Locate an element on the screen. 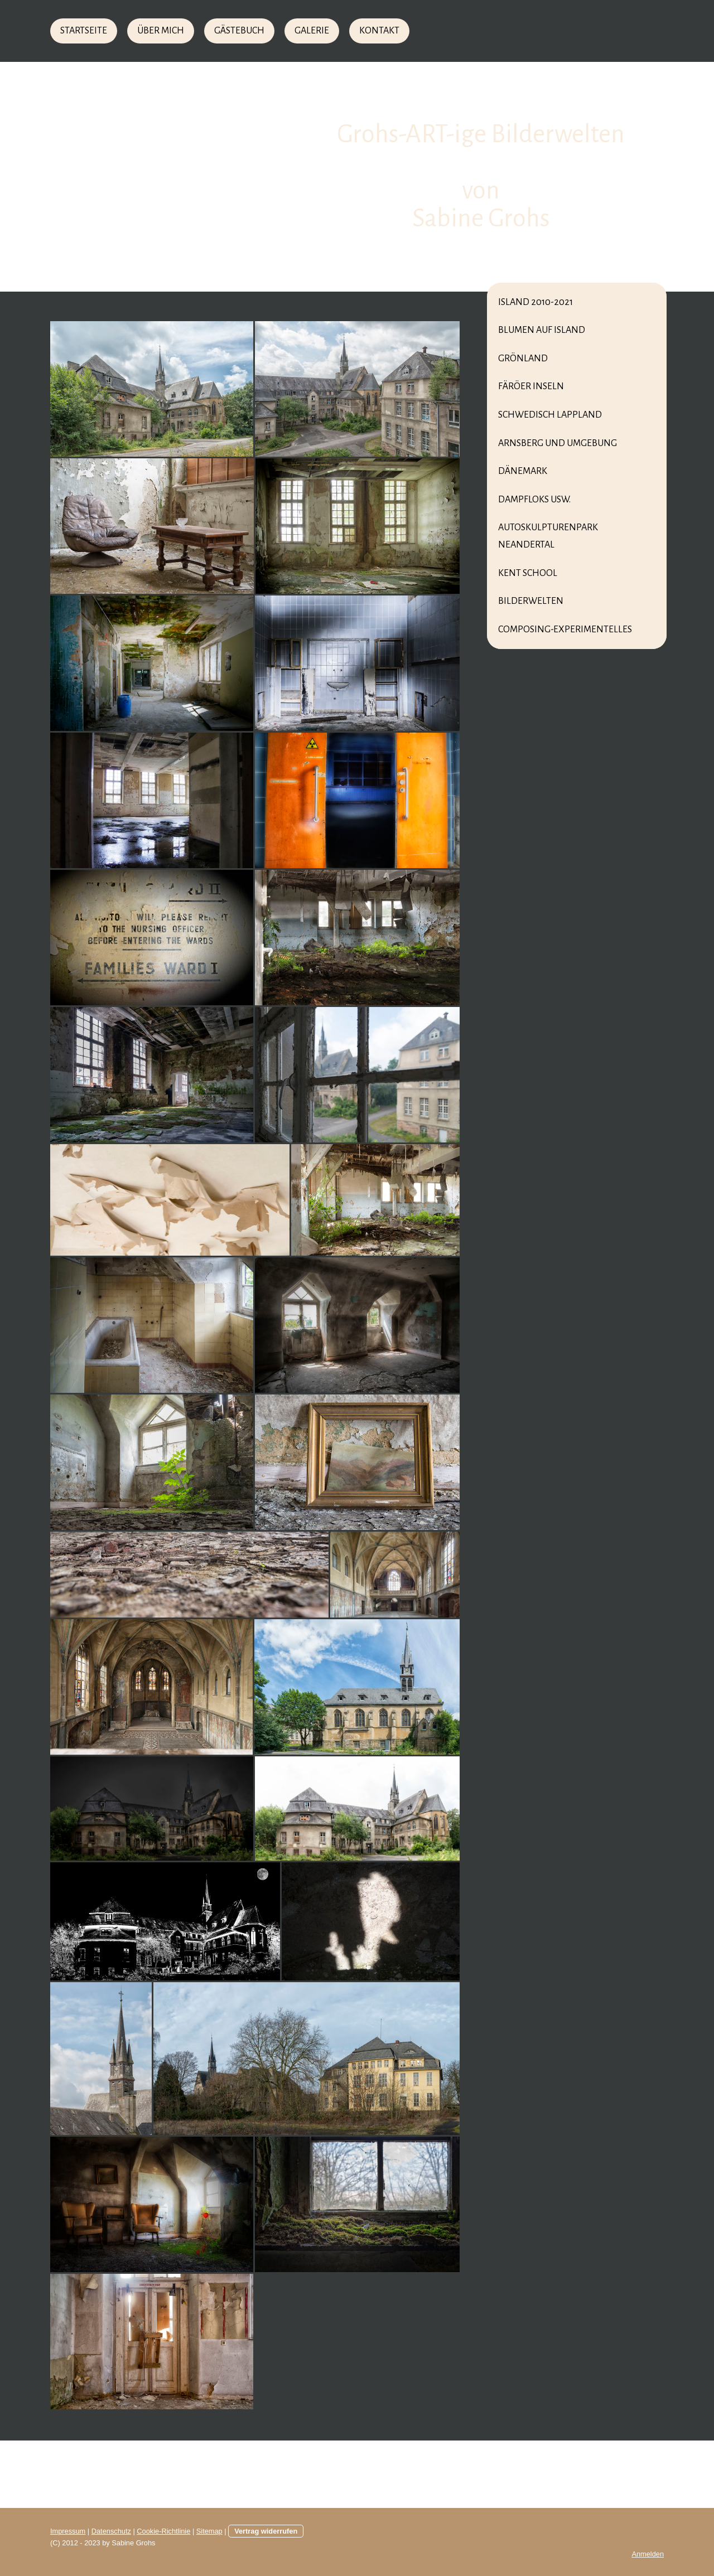 Image resolution: width=714 pixels, height=2576 pixels. Dänemark is located at coordinates (522, 471).